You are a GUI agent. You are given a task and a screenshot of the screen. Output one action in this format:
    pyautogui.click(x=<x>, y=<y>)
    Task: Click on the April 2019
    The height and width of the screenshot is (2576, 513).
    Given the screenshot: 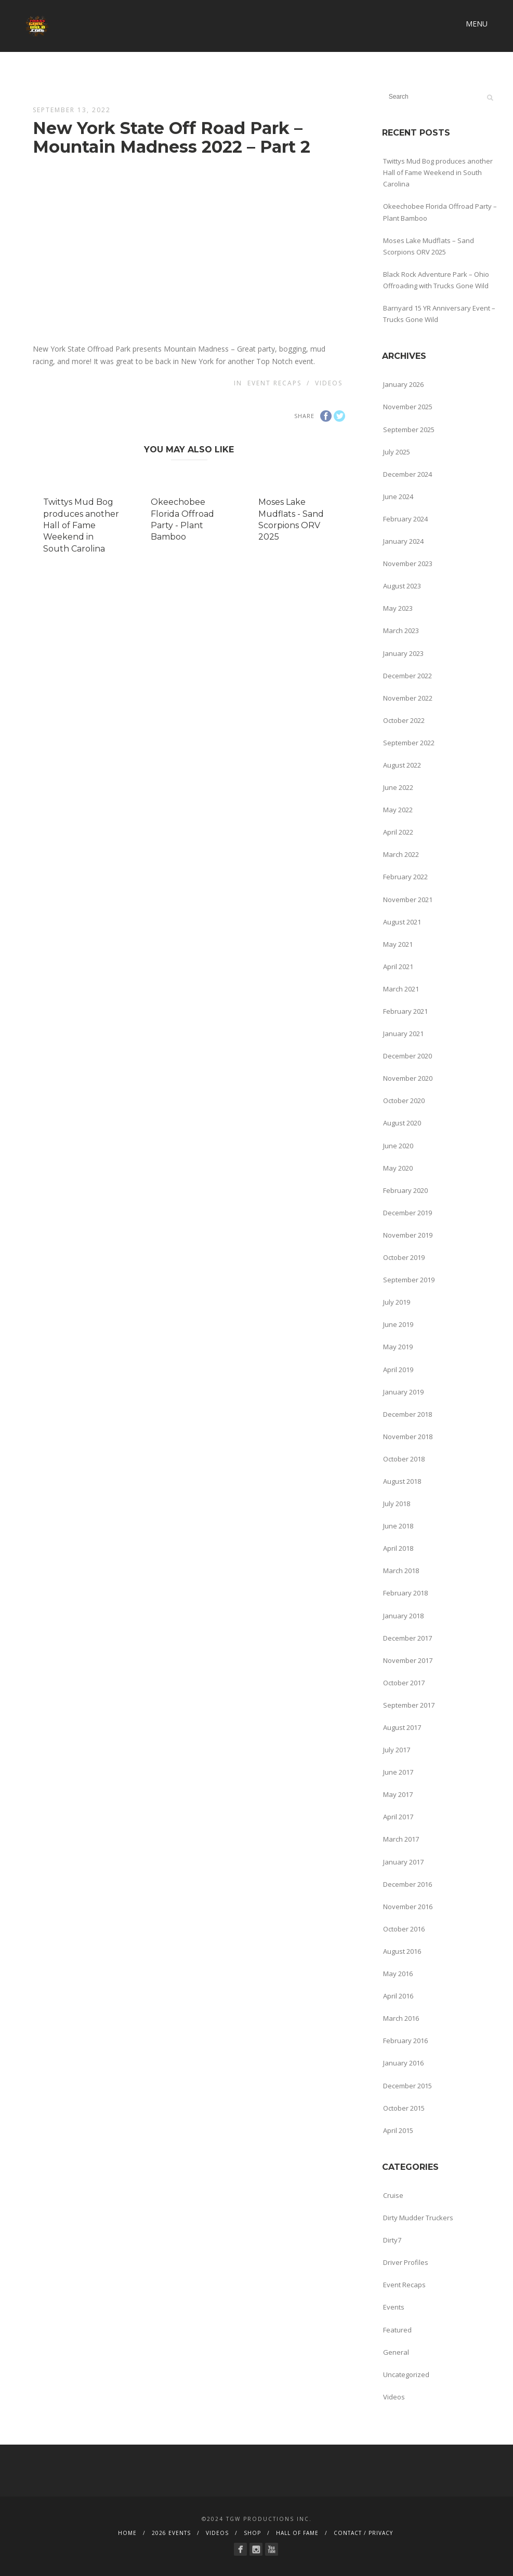 What is the action you would take?
    pyautogui.click(x=398, y=1369)
    